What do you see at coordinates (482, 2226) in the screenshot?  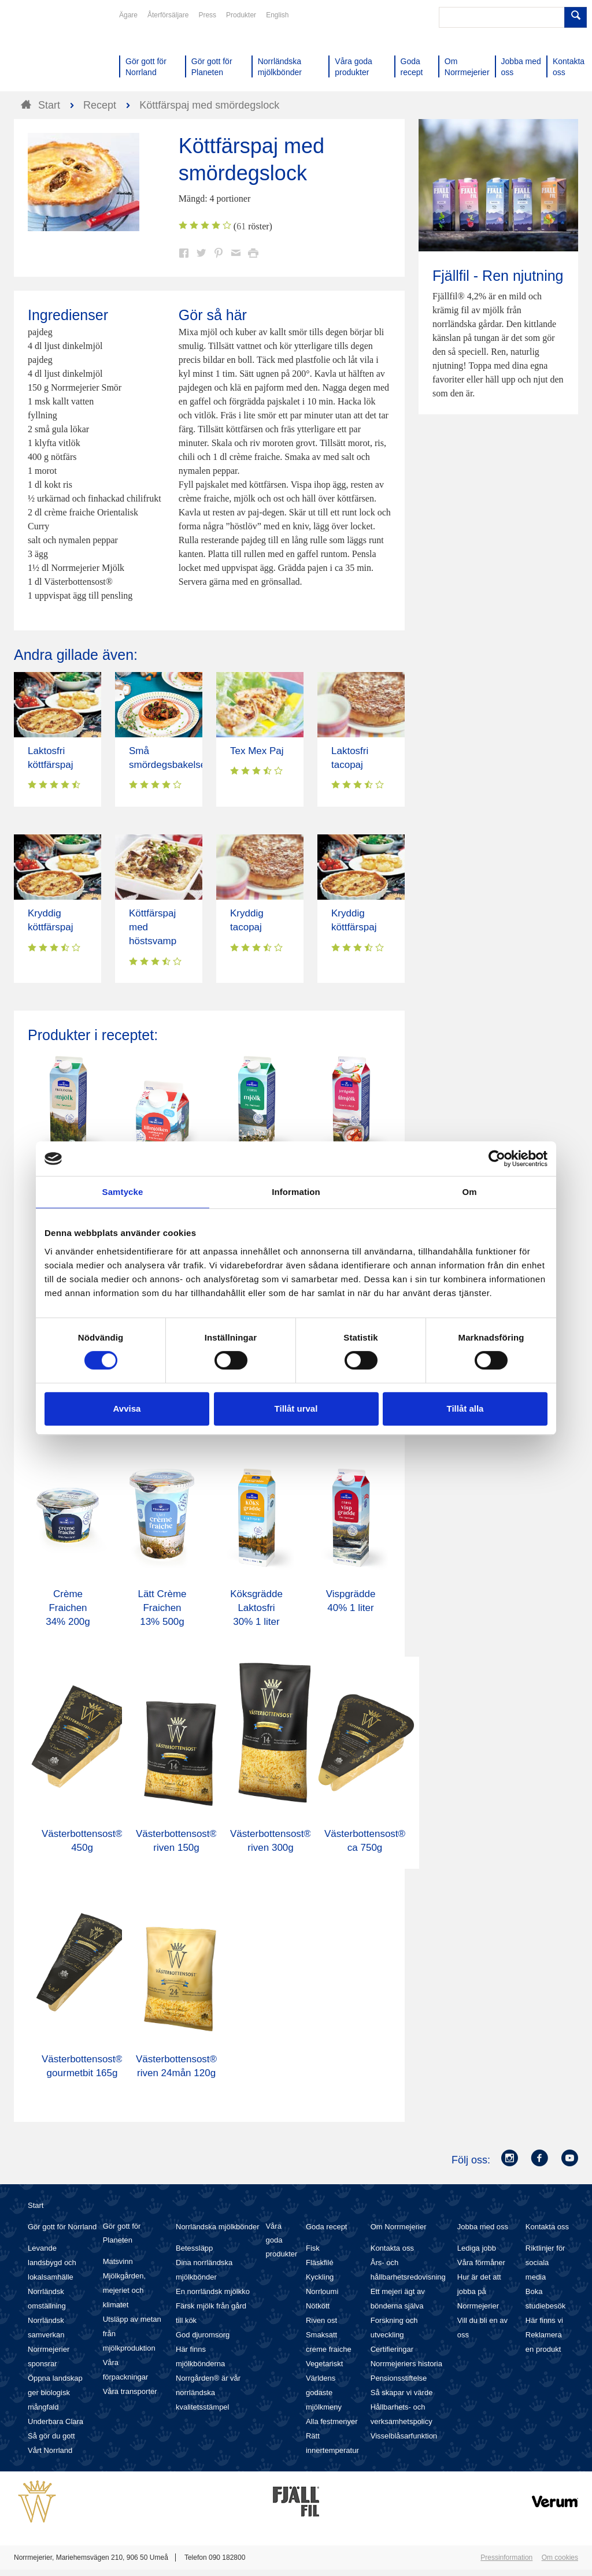 I see `Jobba med oss` at bounding box center [482, 2226].